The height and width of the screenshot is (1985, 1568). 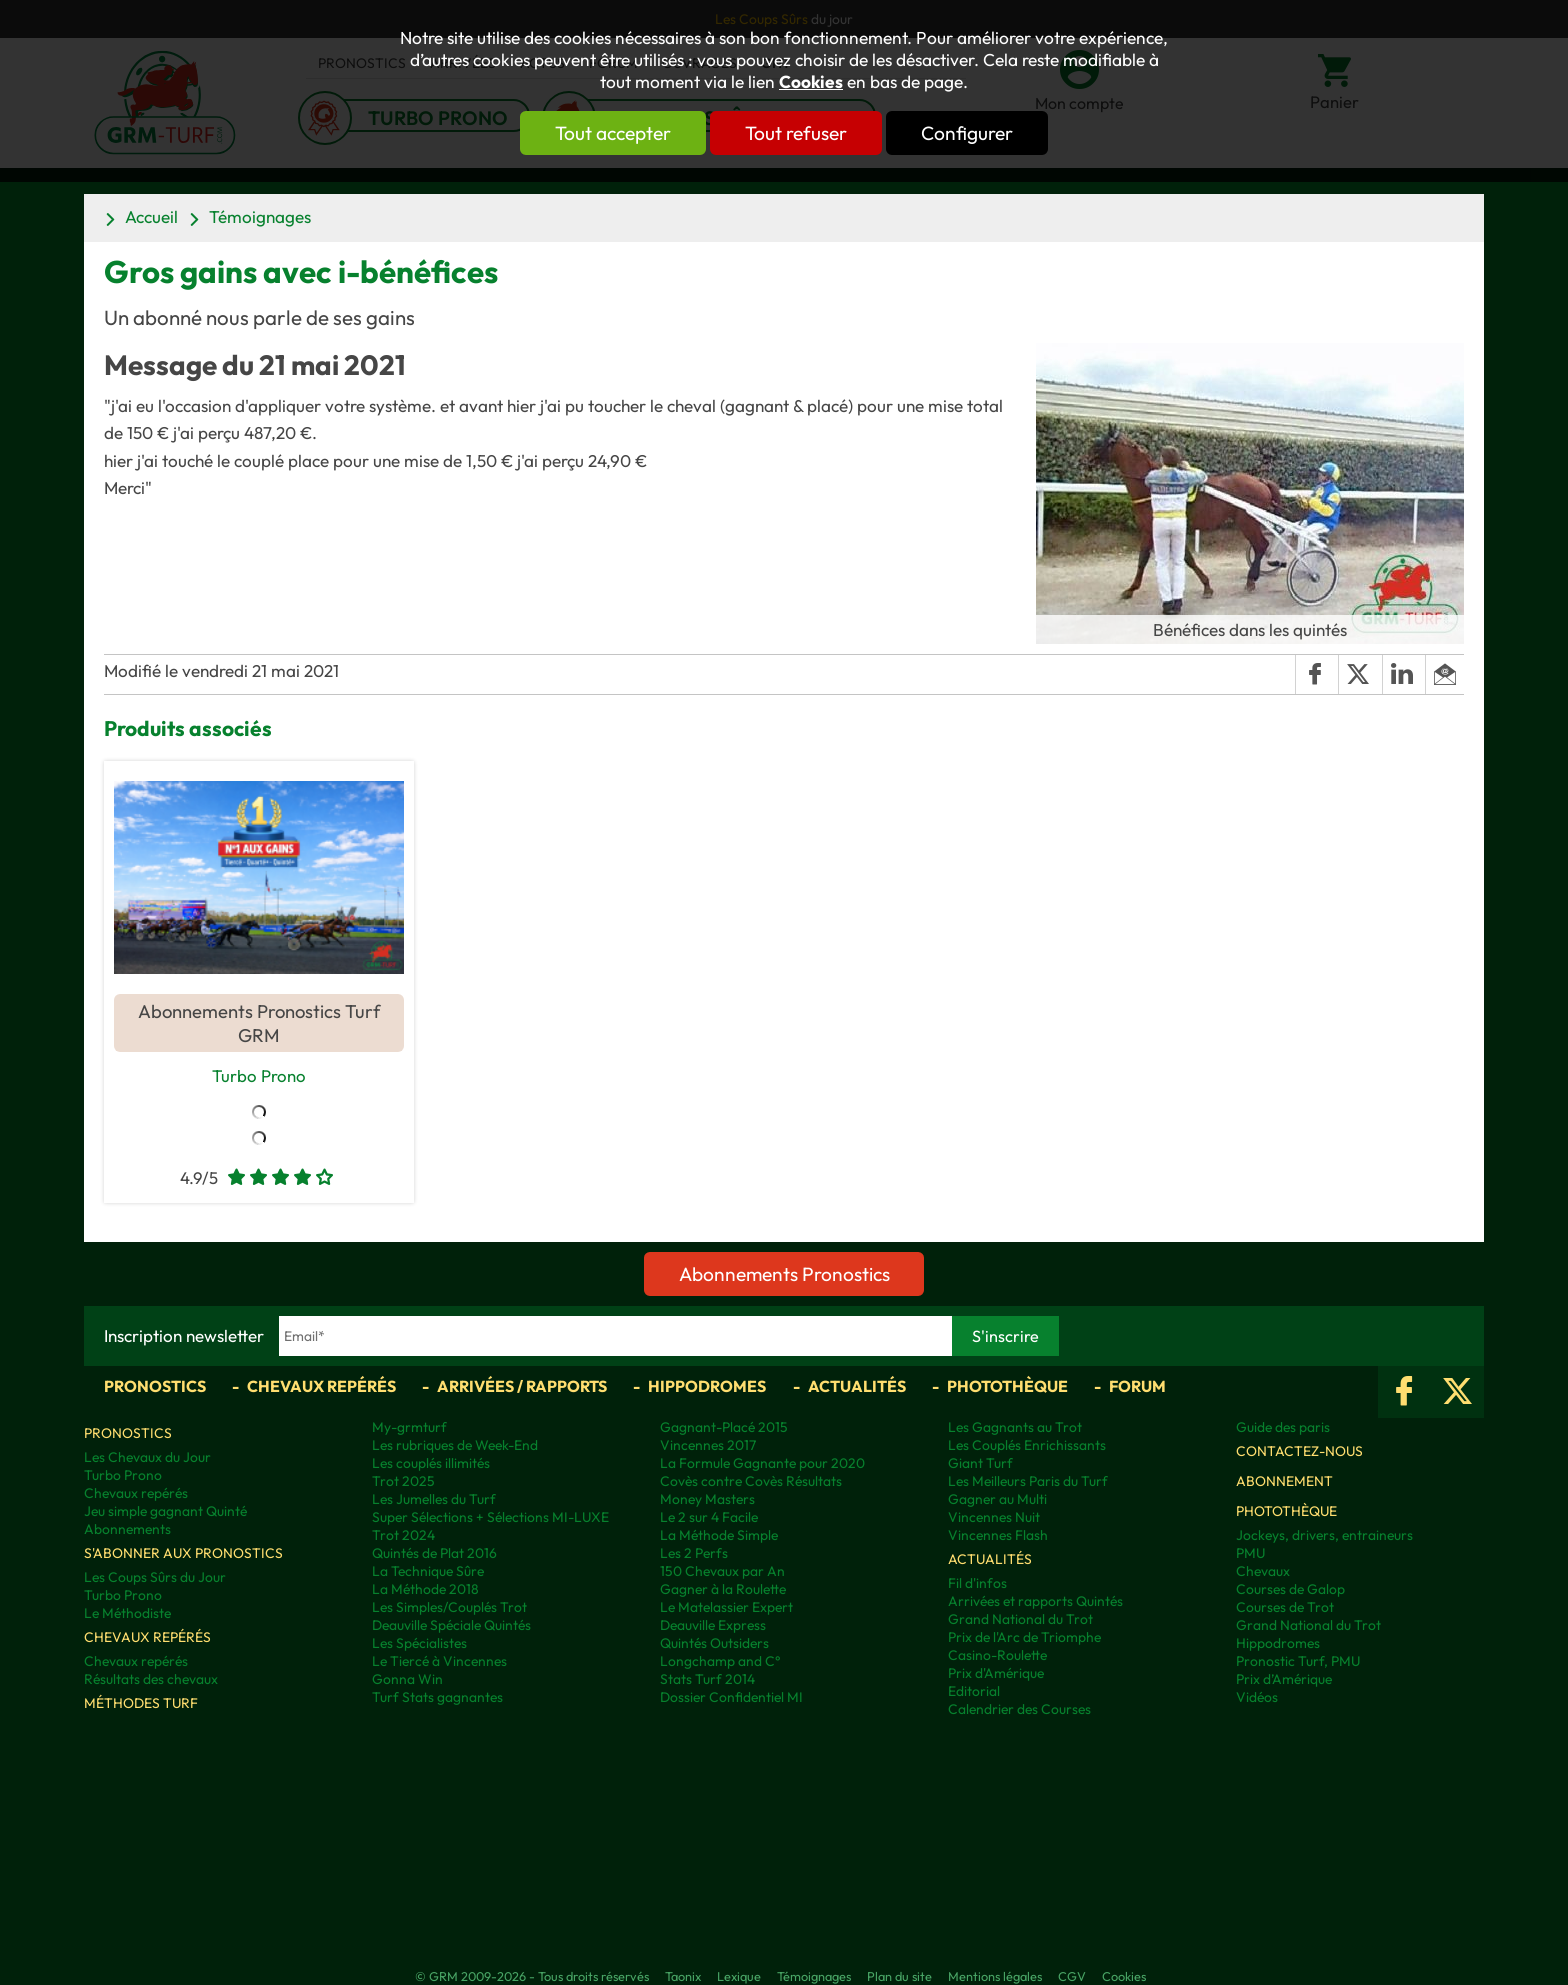 What do you see at coordinates (407, 1680) in the screenshot?
I see `Gonna Win` at bounding box center [407, 1680].